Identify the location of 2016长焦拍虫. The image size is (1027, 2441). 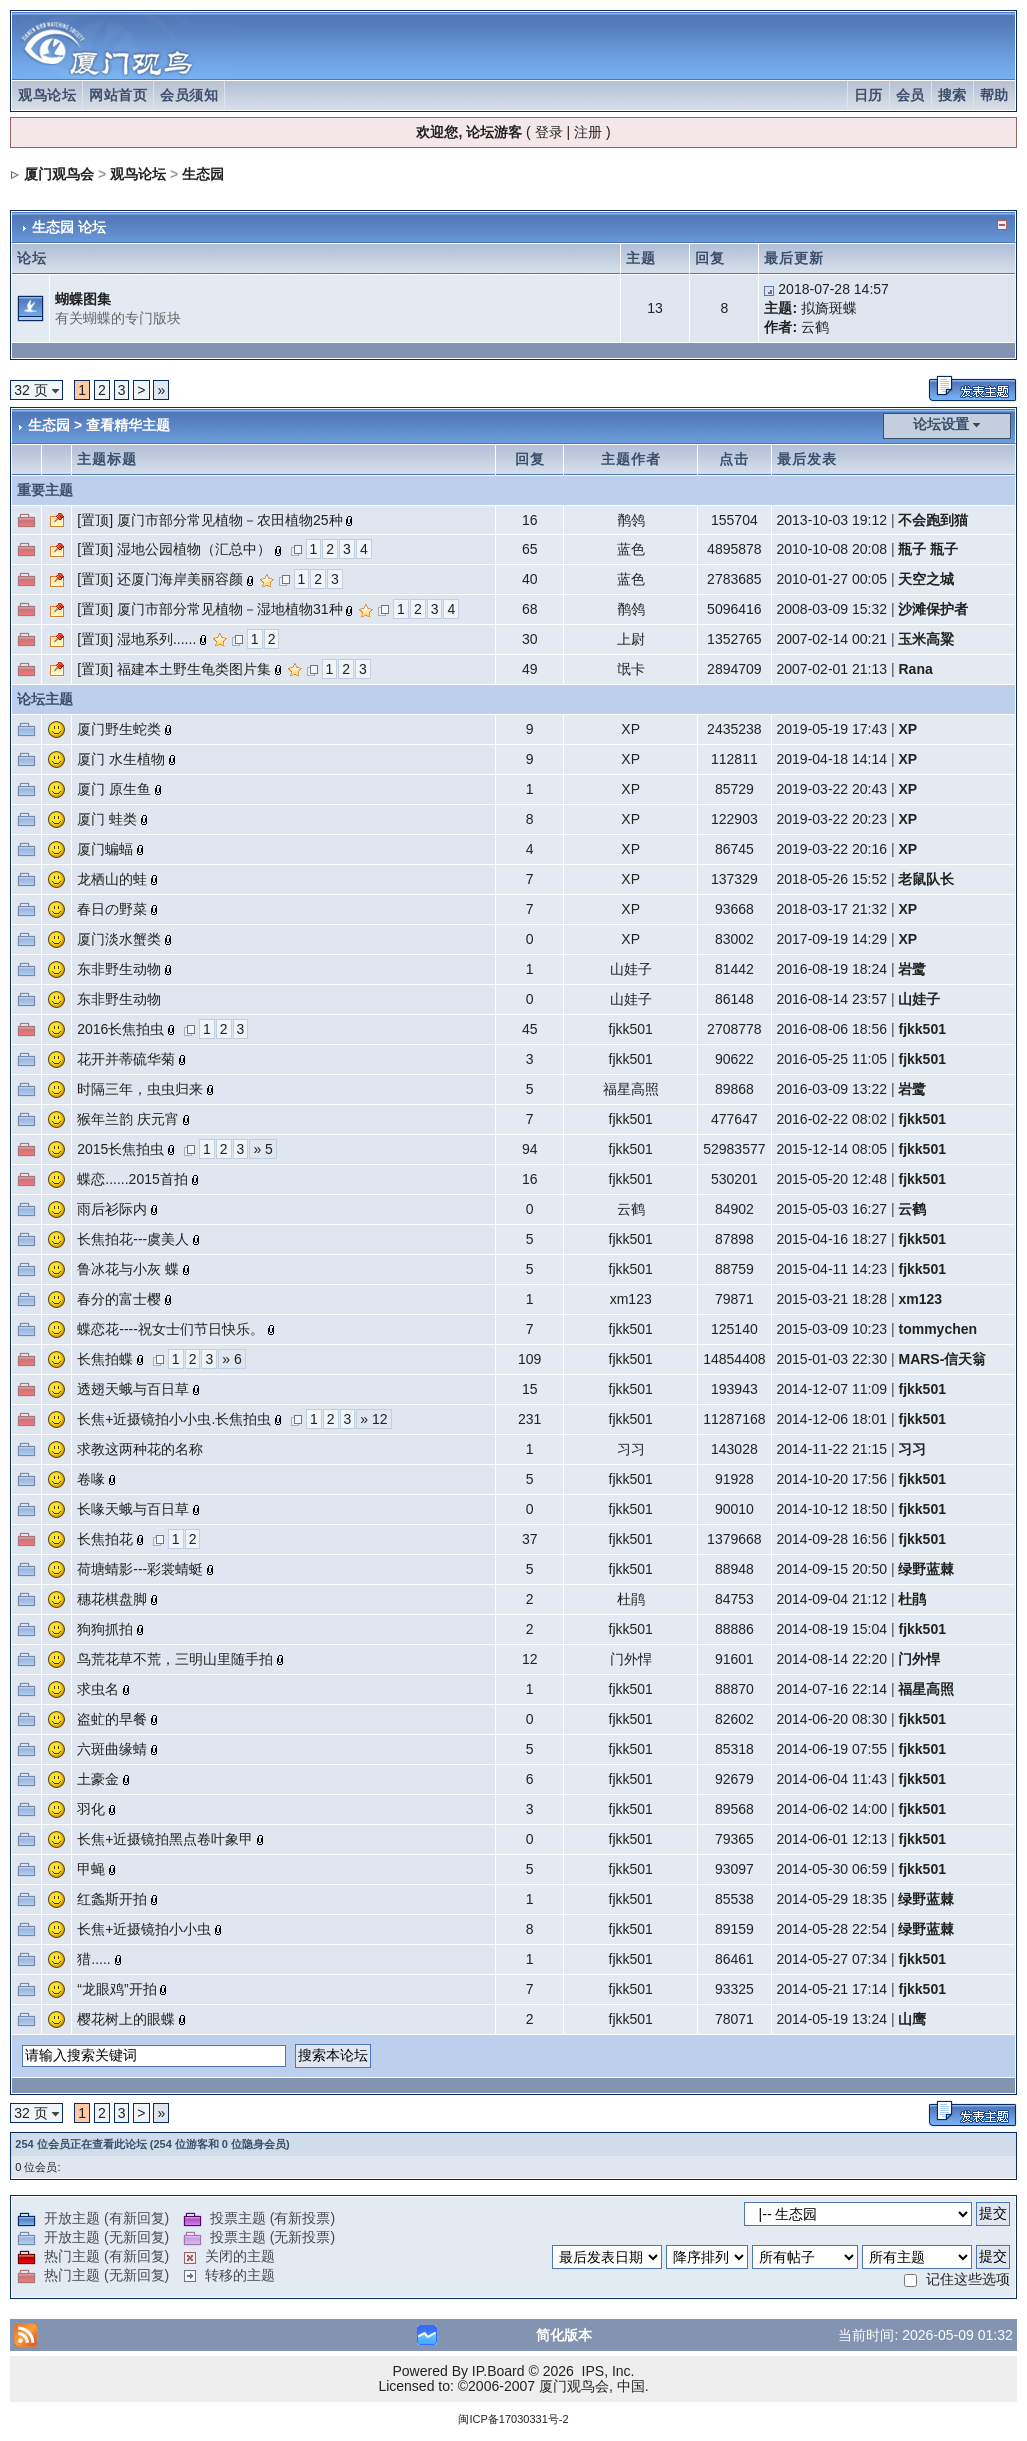
(120, 1029).